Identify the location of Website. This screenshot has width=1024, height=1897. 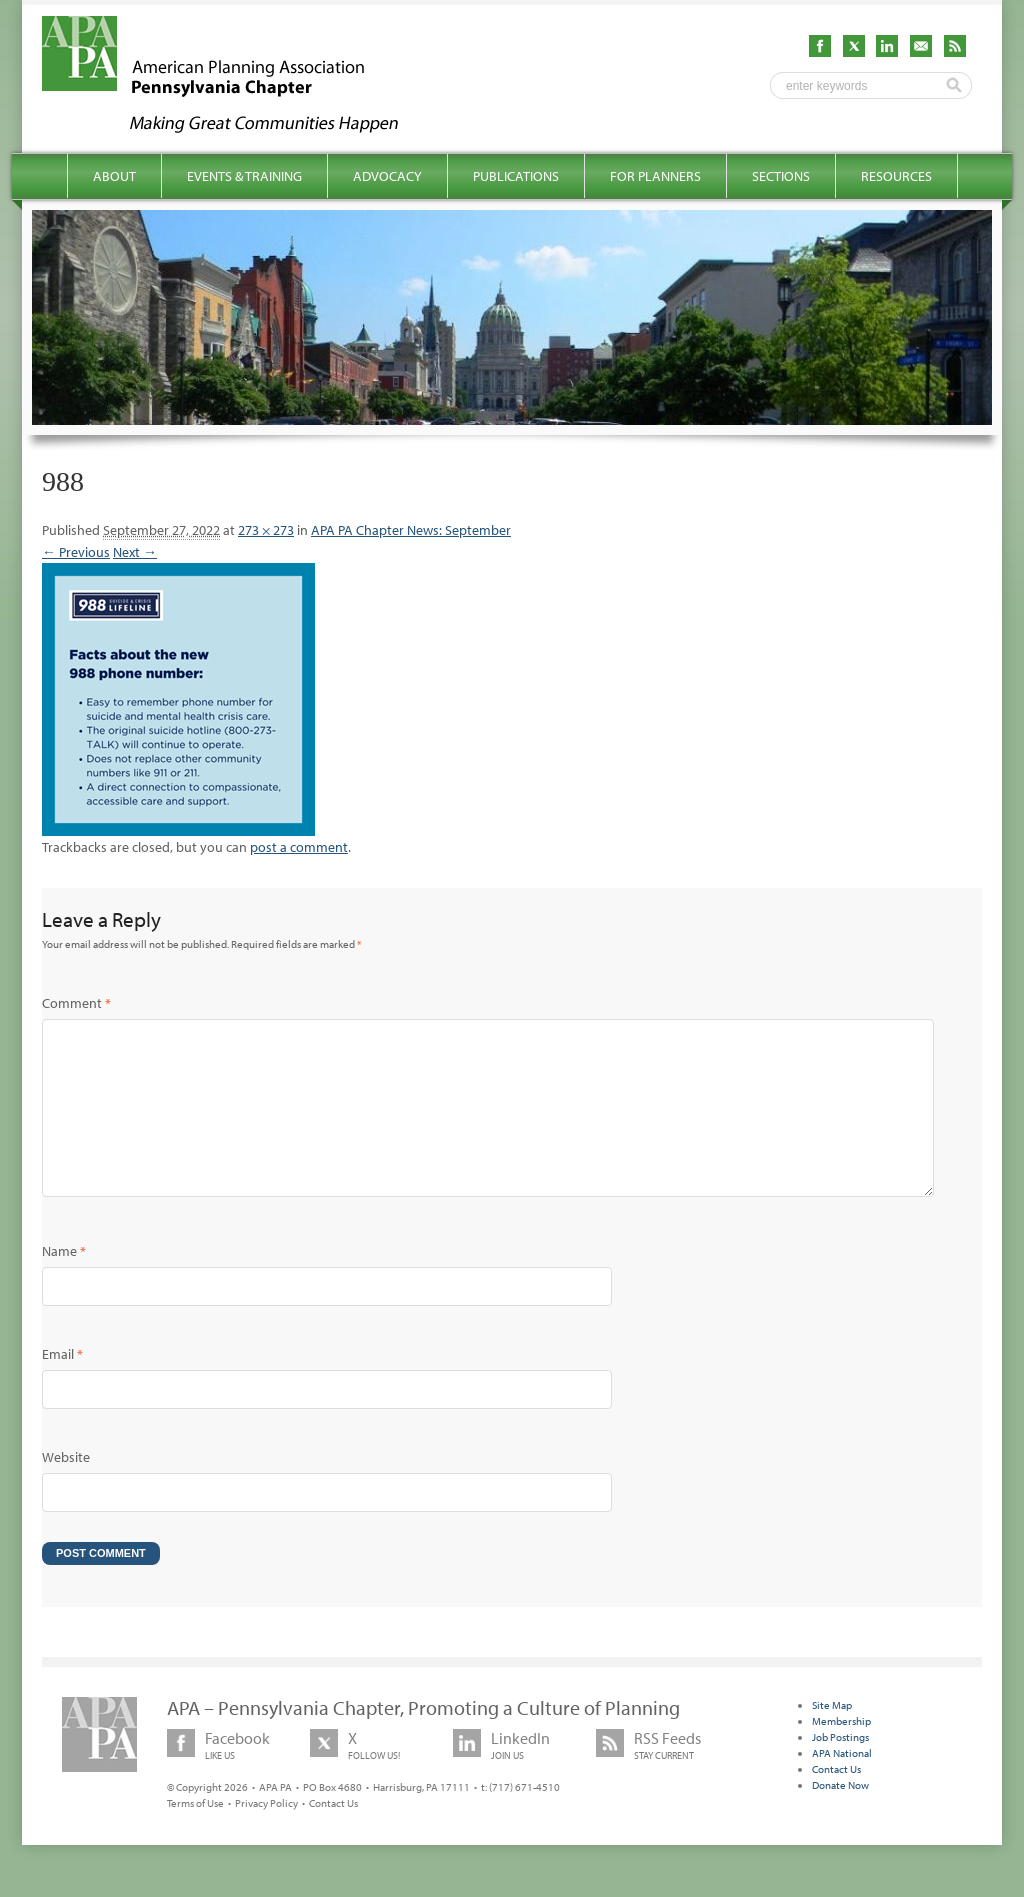
(66, 1489).